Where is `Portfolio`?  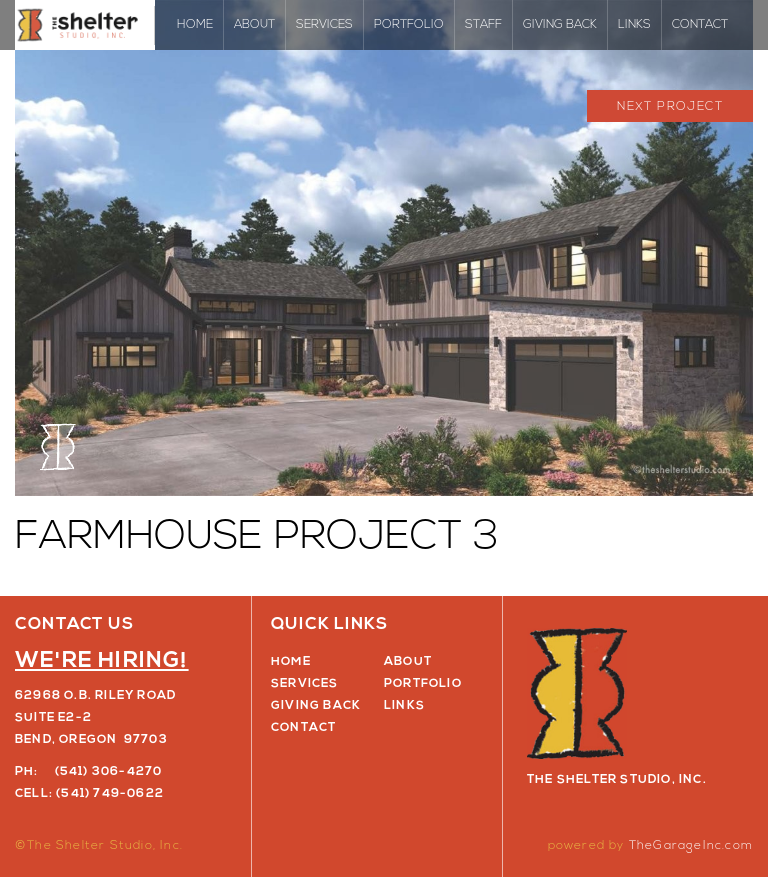
Portfolio is located at coordinates (409, 25).